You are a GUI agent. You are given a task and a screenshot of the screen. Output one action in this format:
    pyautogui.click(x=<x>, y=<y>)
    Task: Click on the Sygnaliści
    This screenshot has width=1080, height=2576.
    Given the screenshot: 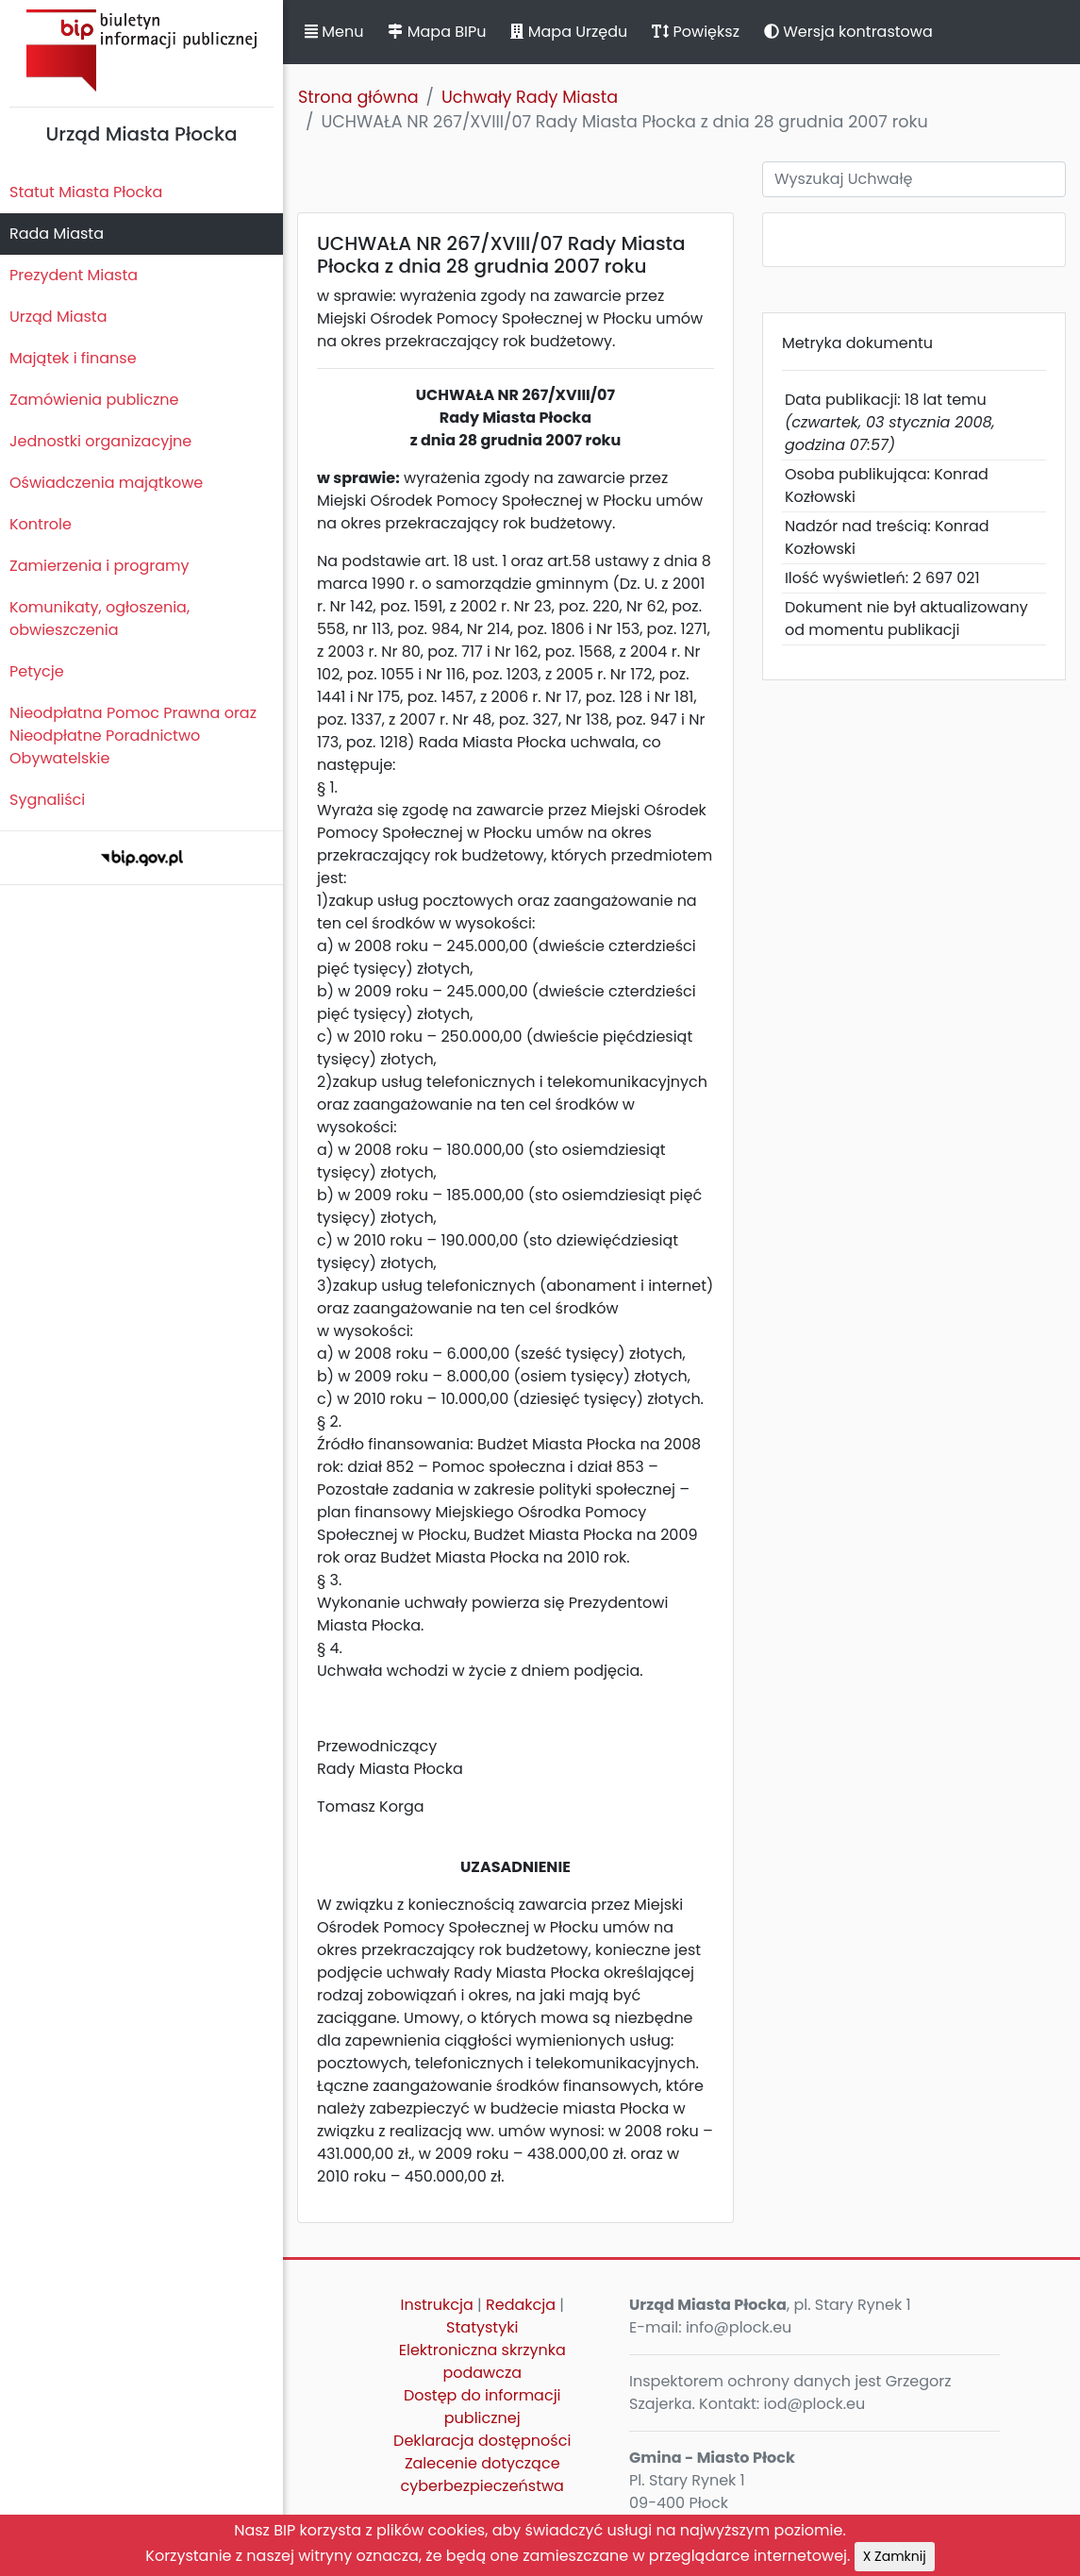 What is the action you would take?
    pyautogui.click(x=47, y=800)
    